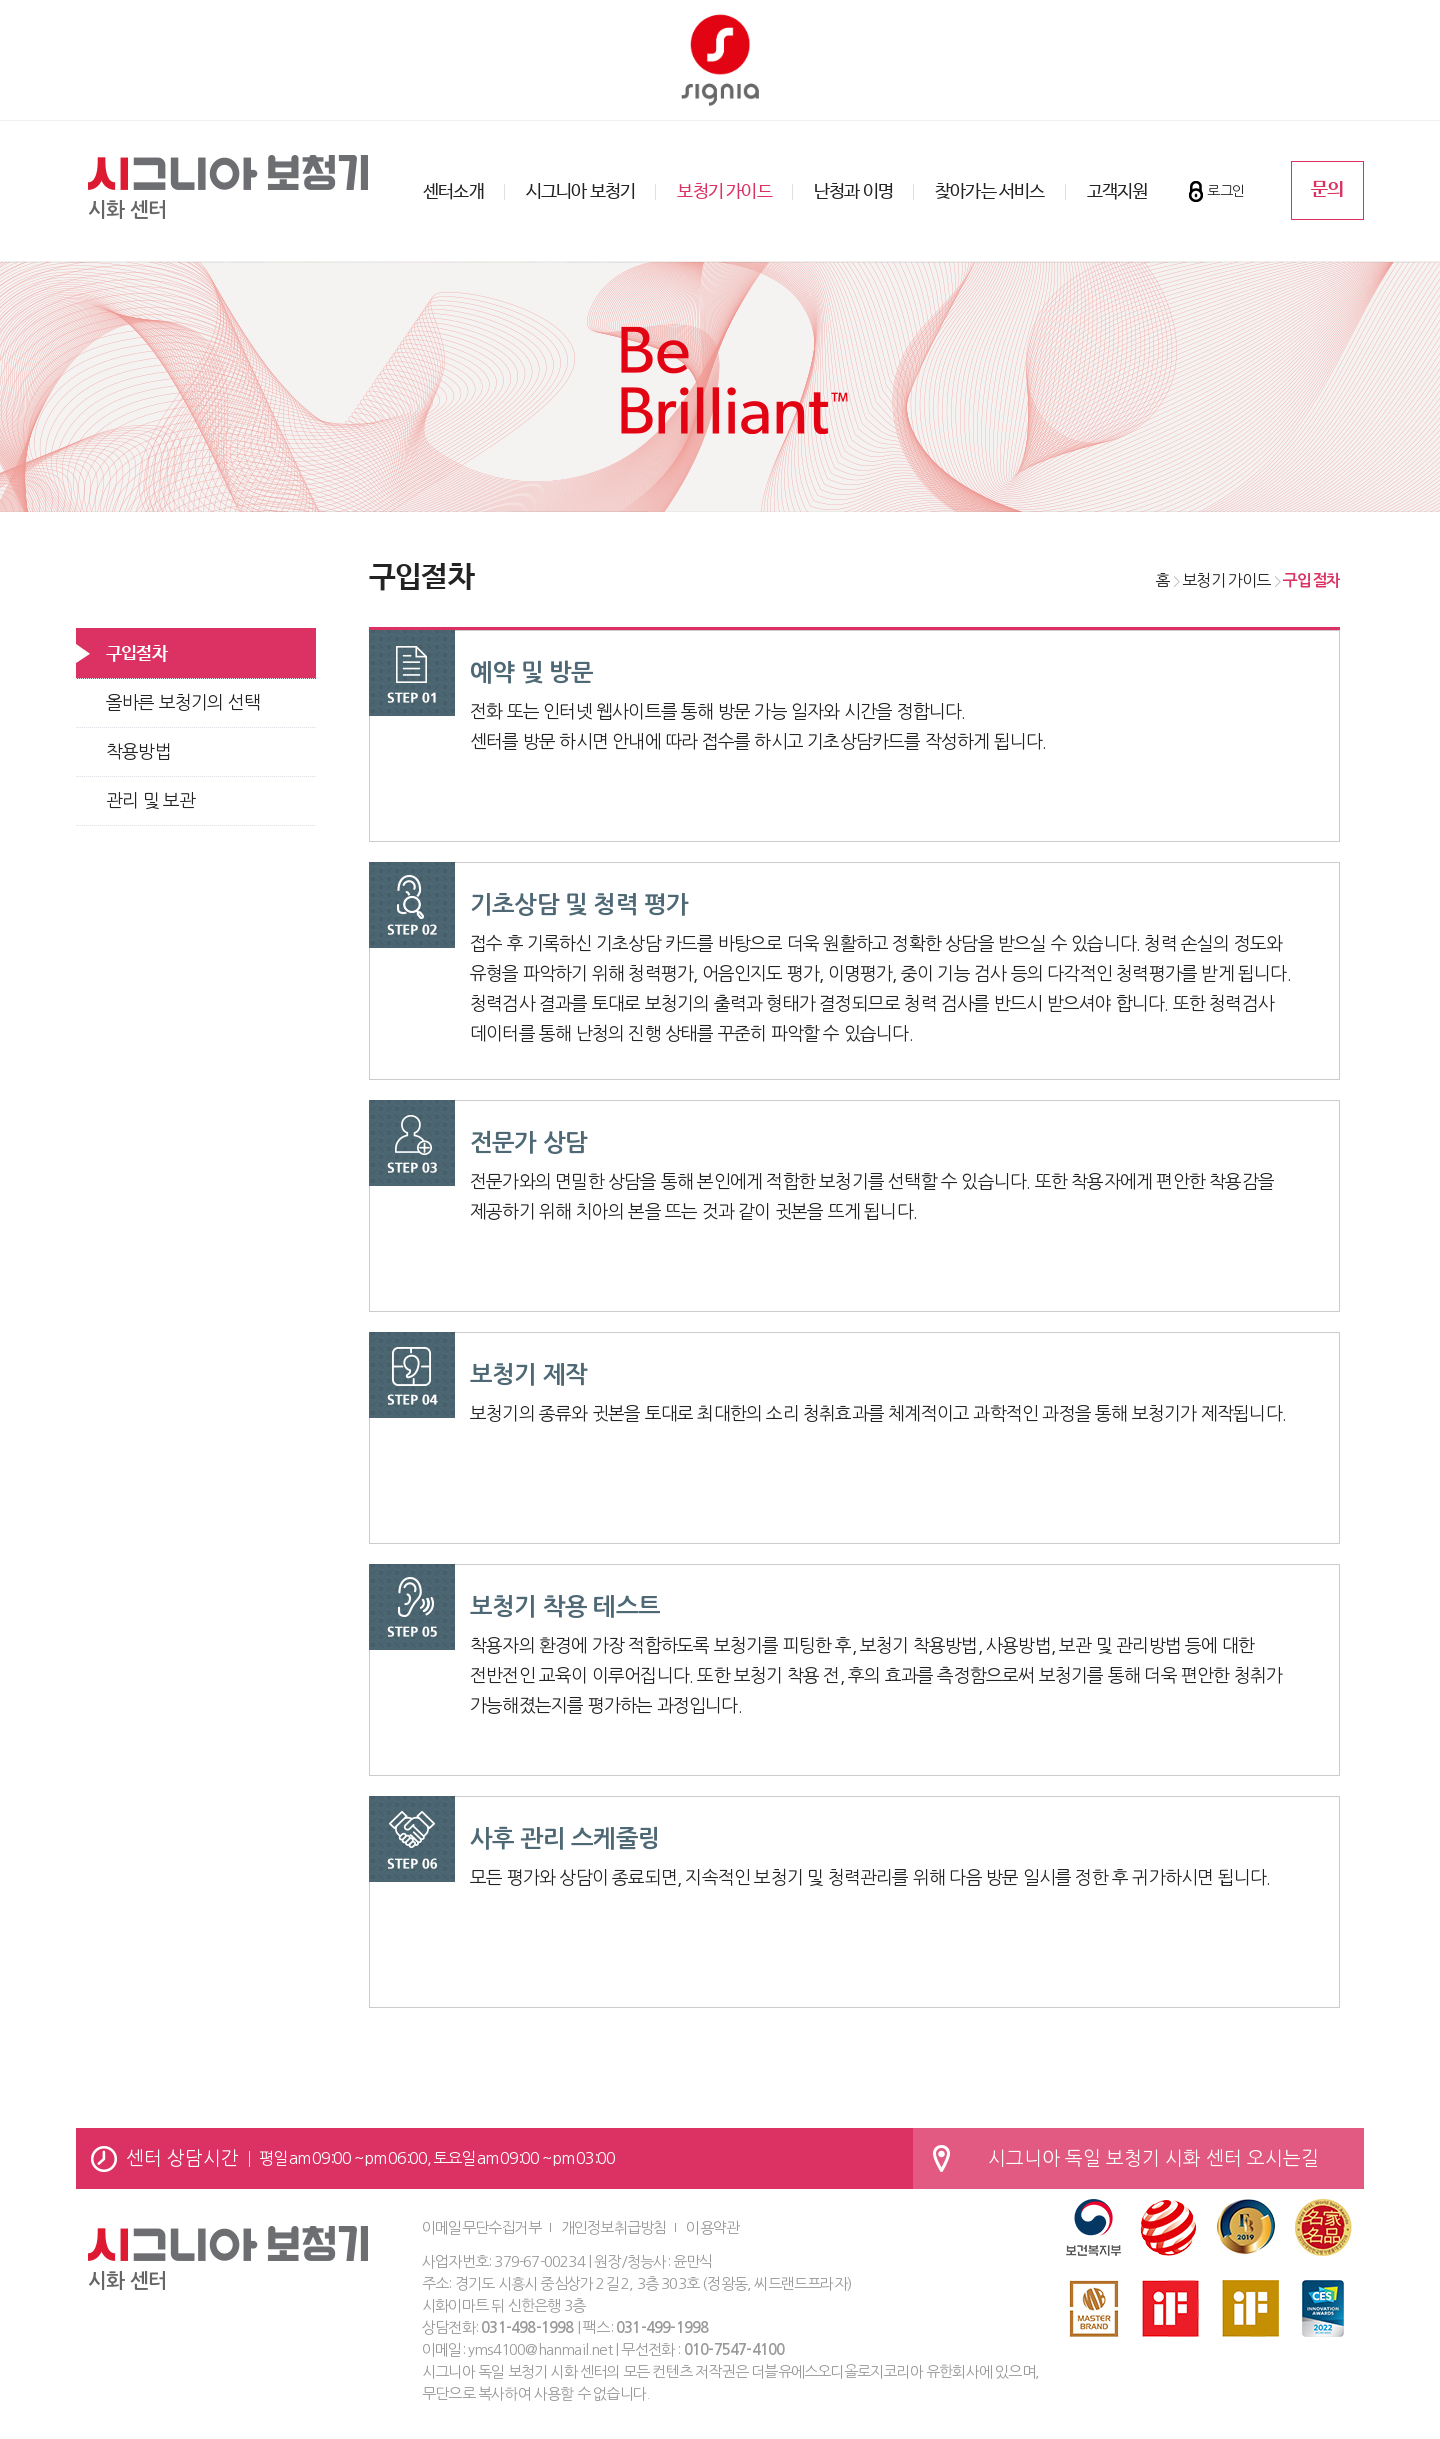  Describe the element at coordinates (853, 192) in the screenshot. I see `난청과 이명` at that location.